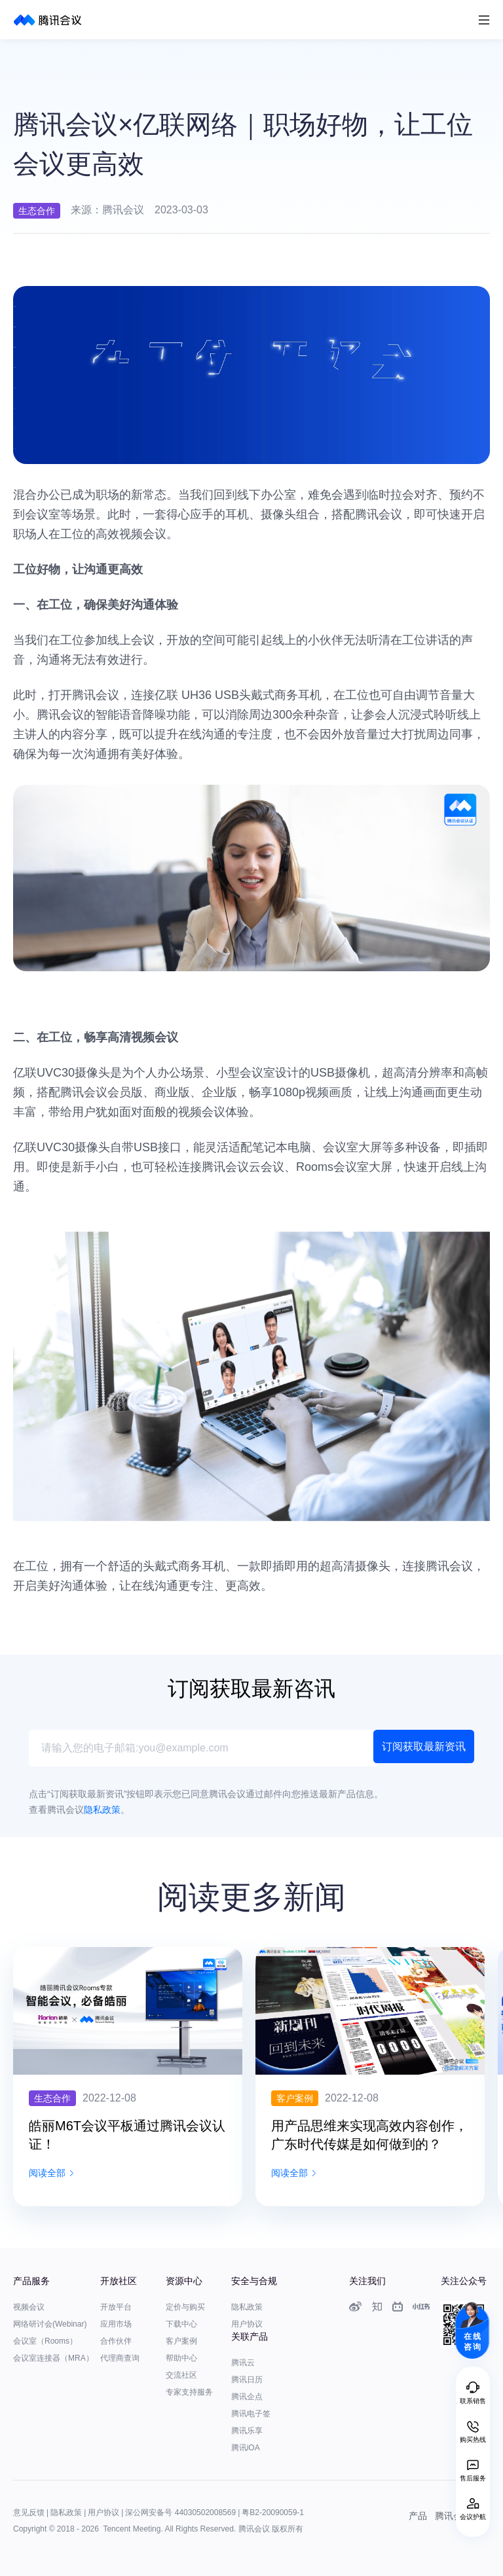  Describe the element at coordinates (45, 2341) in the screenshot. I see `会议室（Rooms）` at that location.